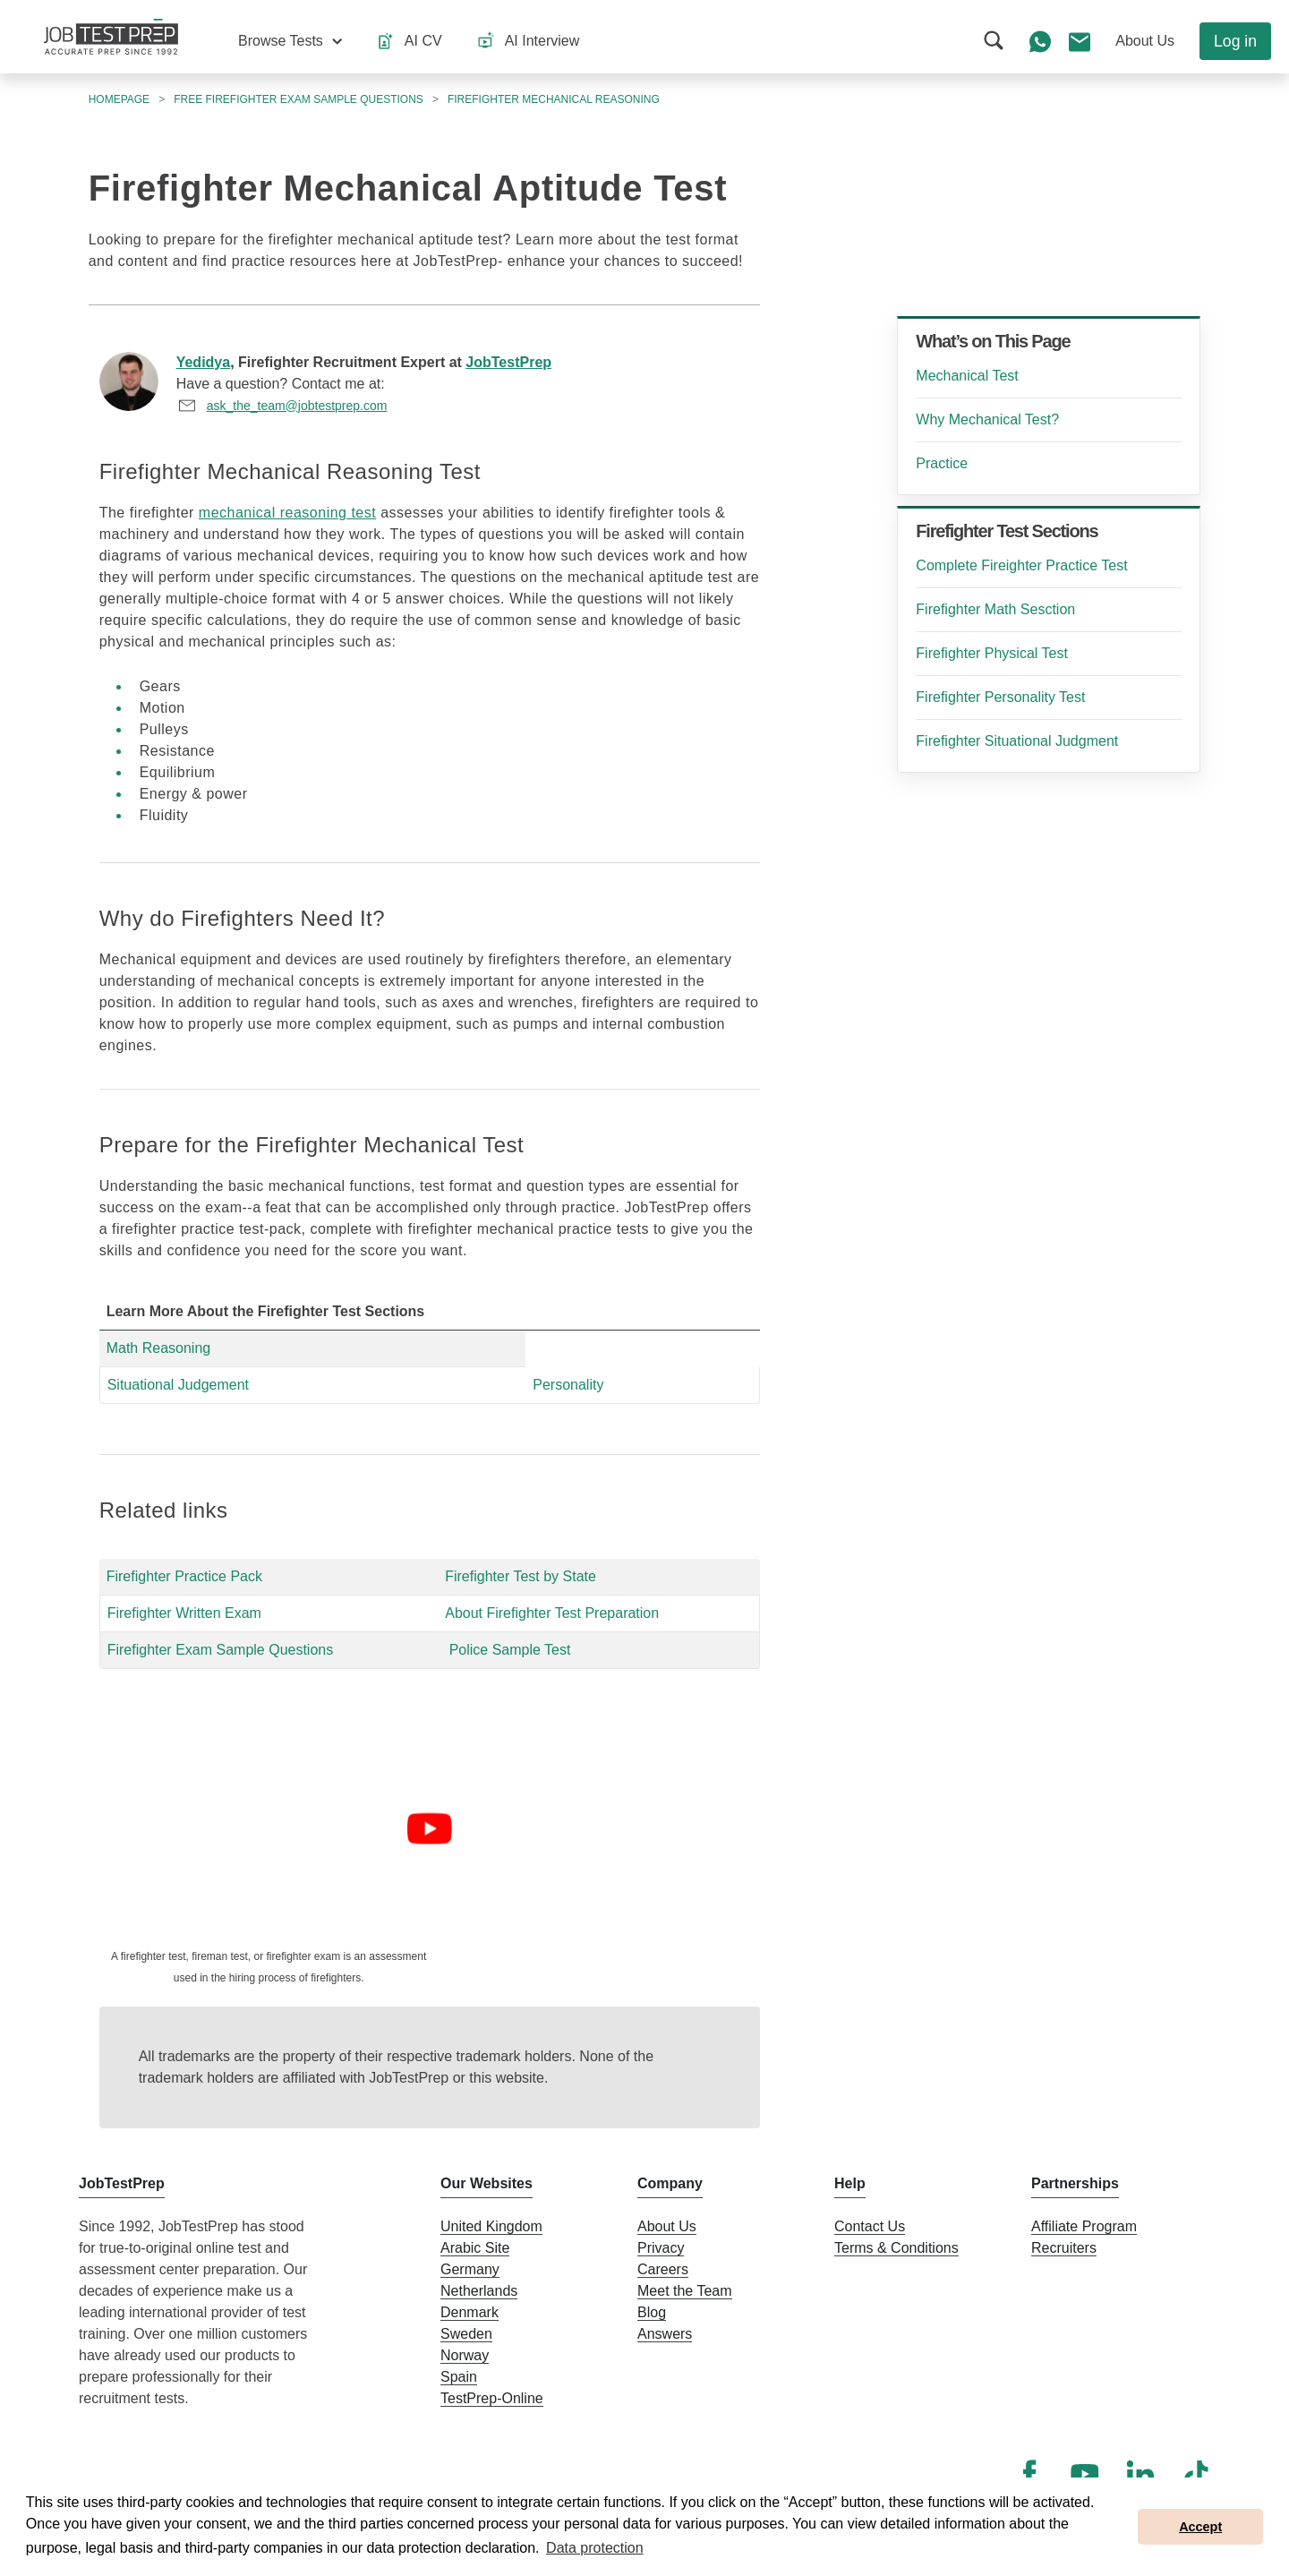 This screenshot has width=1289, height=2576. I want to click on Police Sample Test, so click(510, 1649).